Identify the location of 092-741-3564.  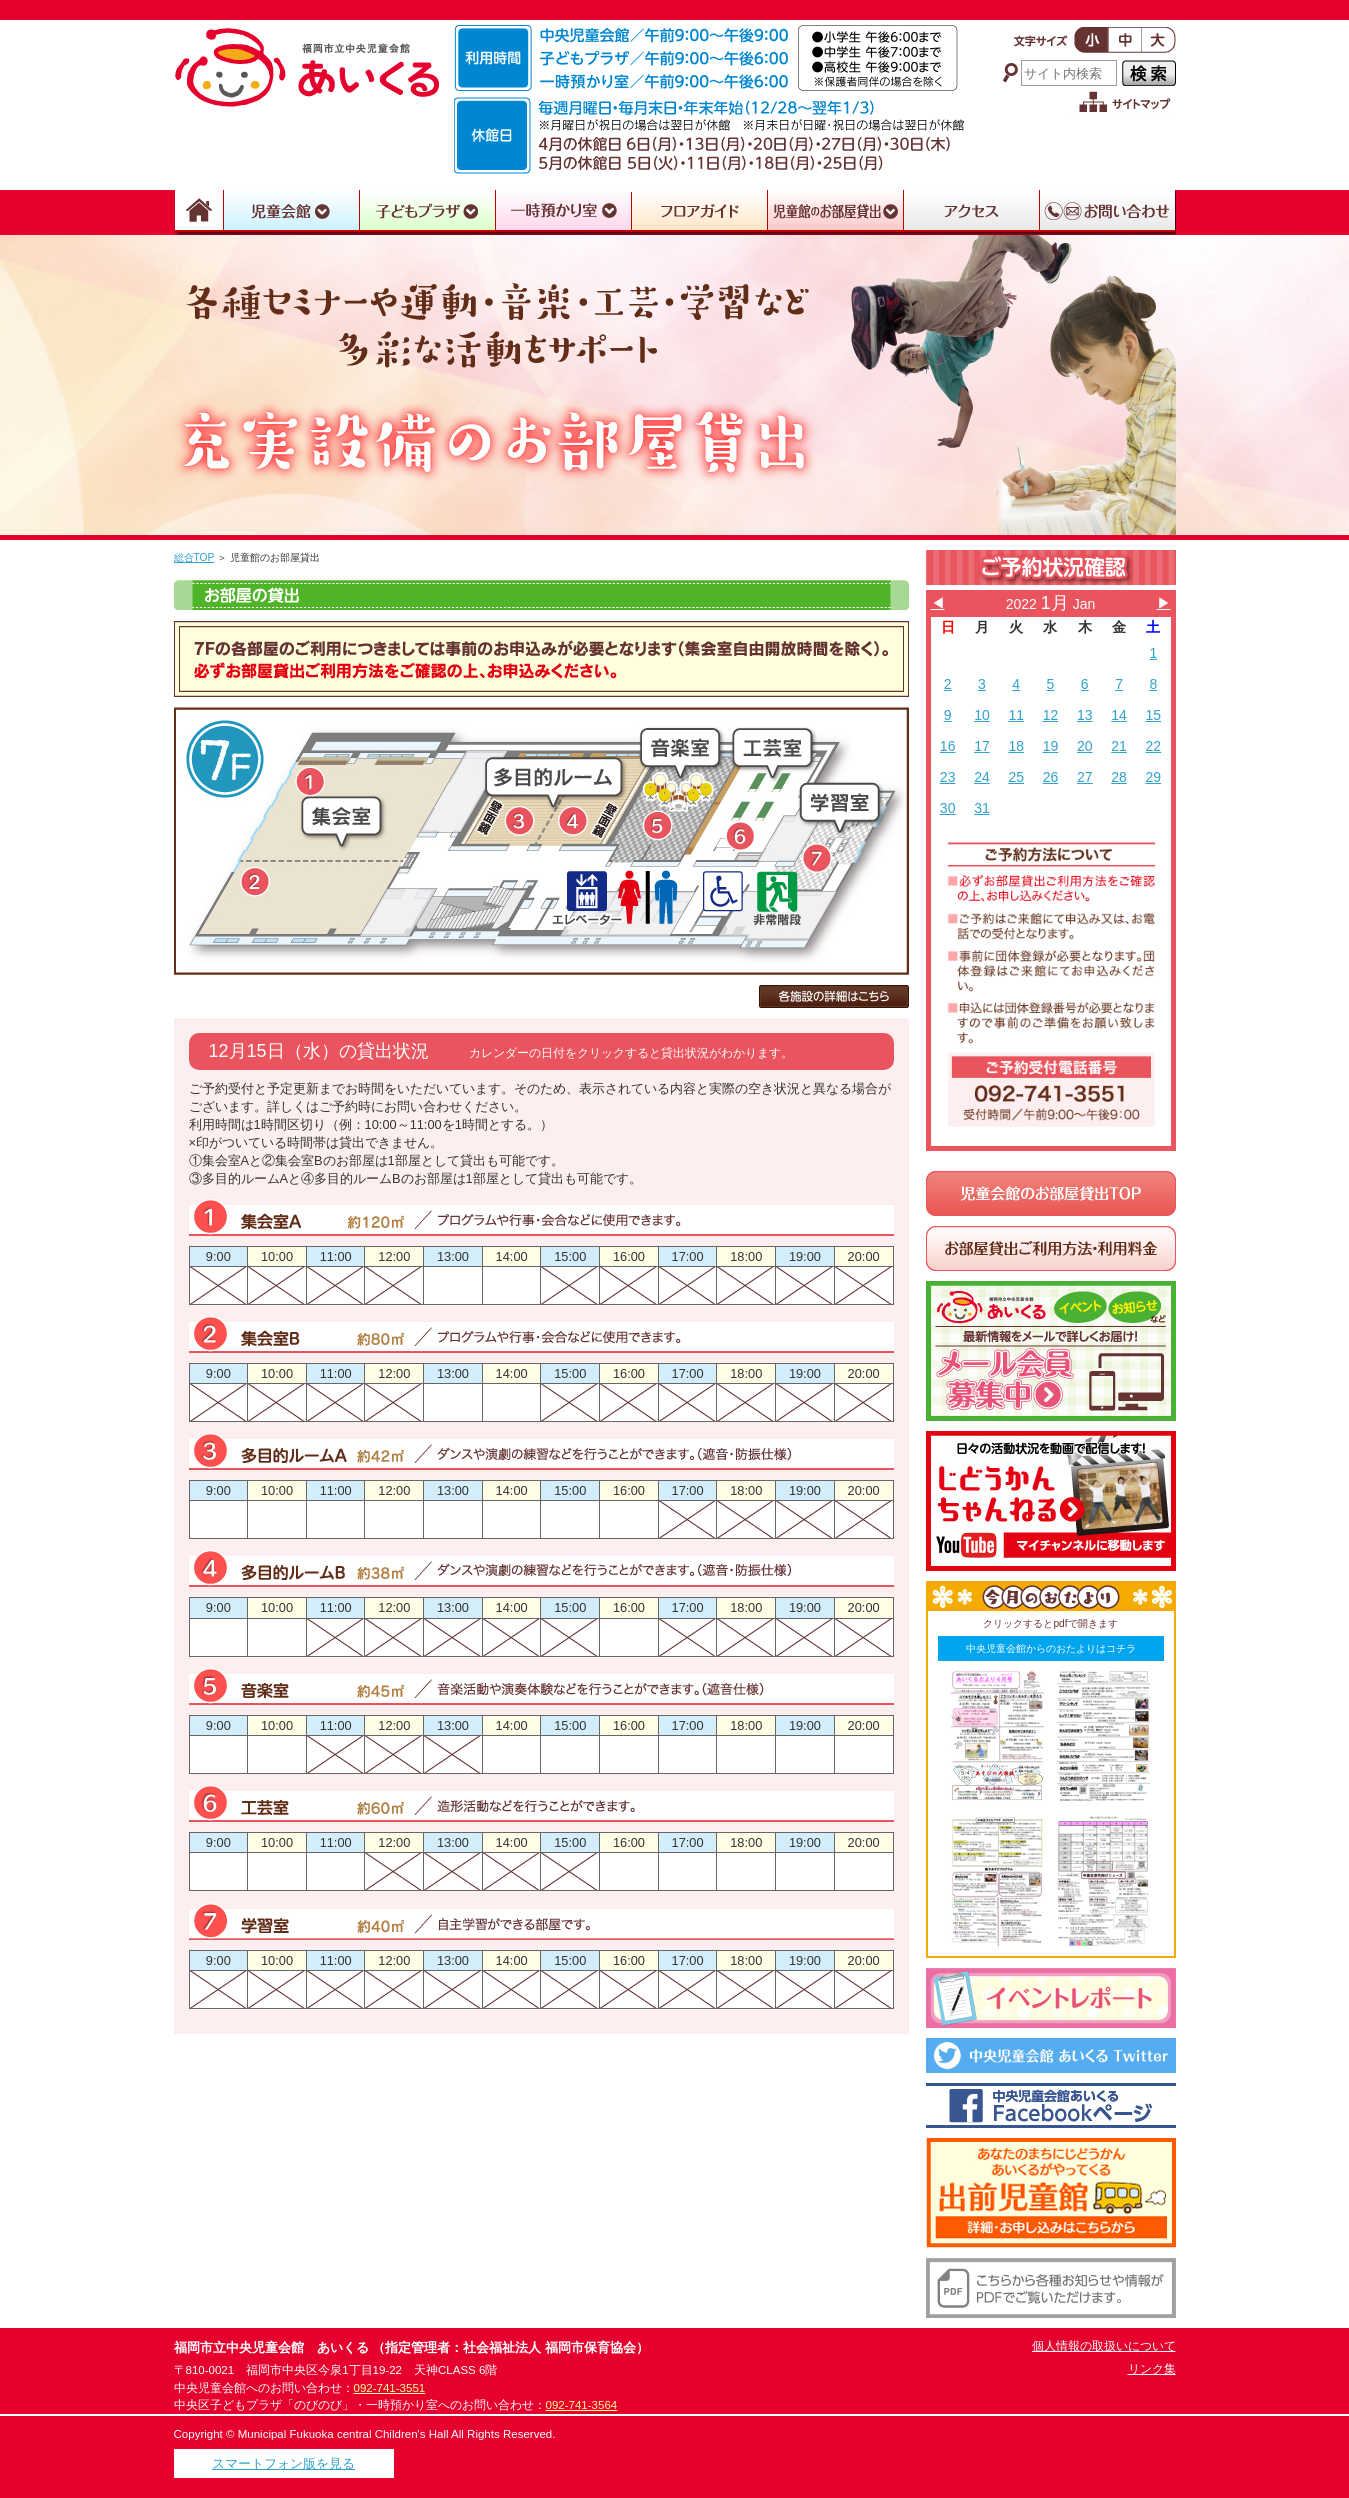
(582, 2405).